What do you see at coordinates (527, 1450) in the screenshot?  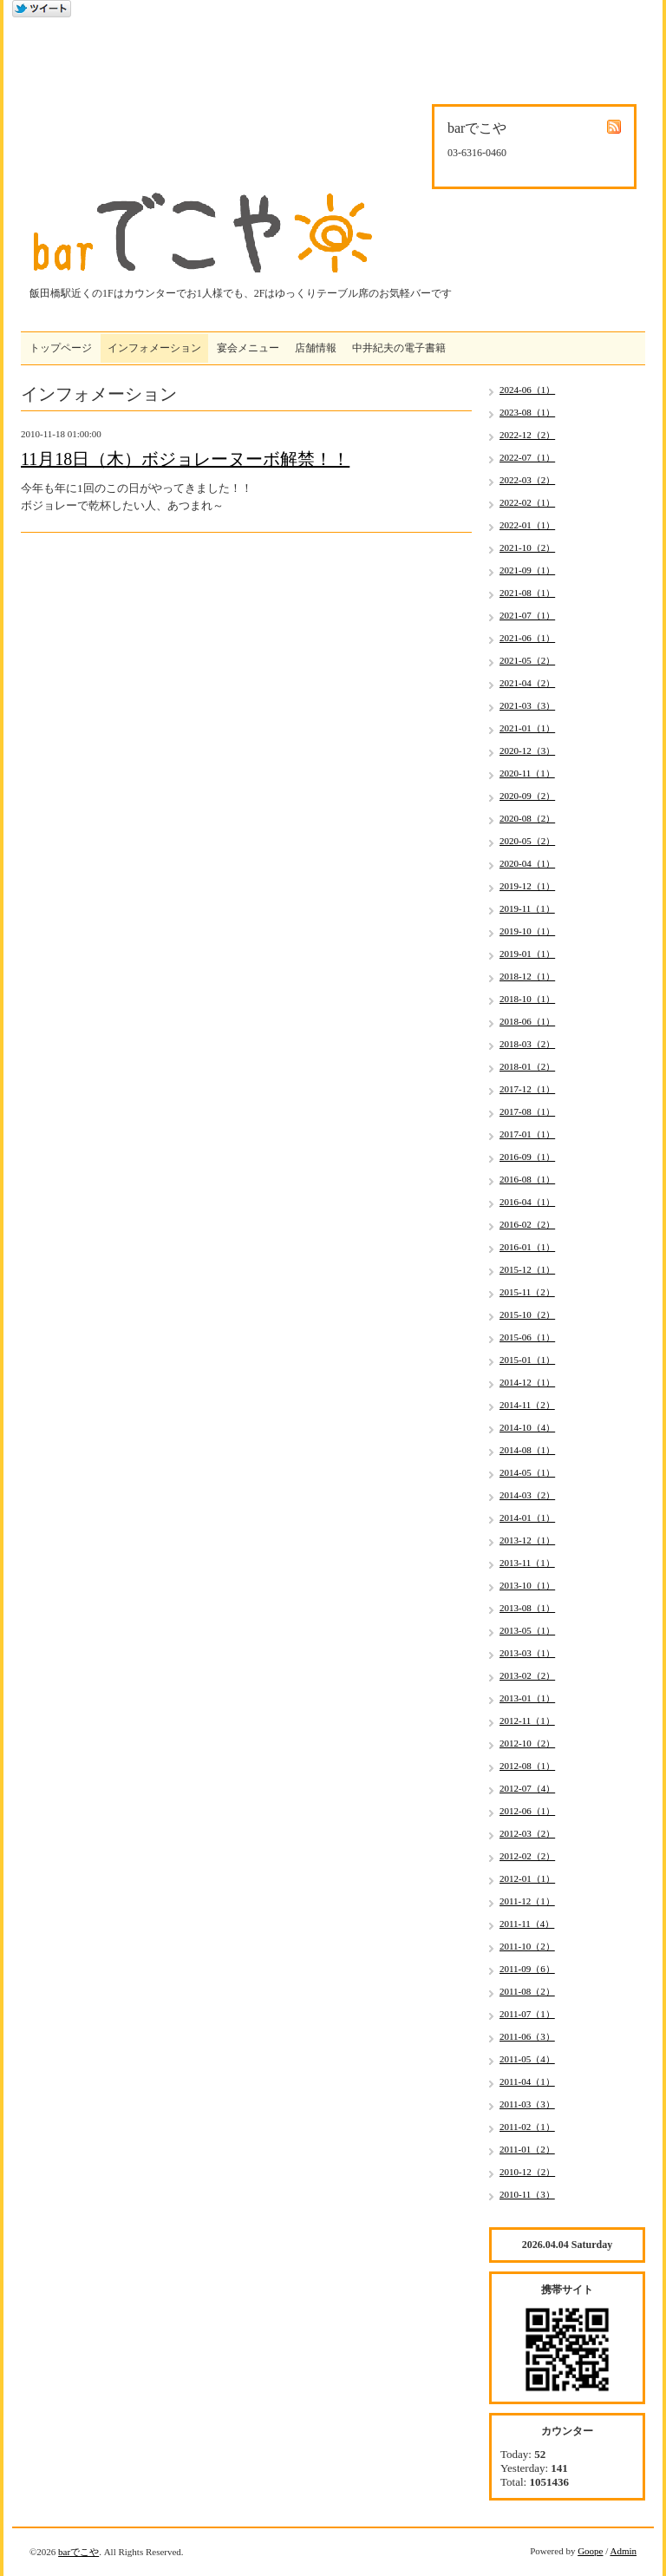 I see `2014-08（1）` at bounding box center [527, 1450].